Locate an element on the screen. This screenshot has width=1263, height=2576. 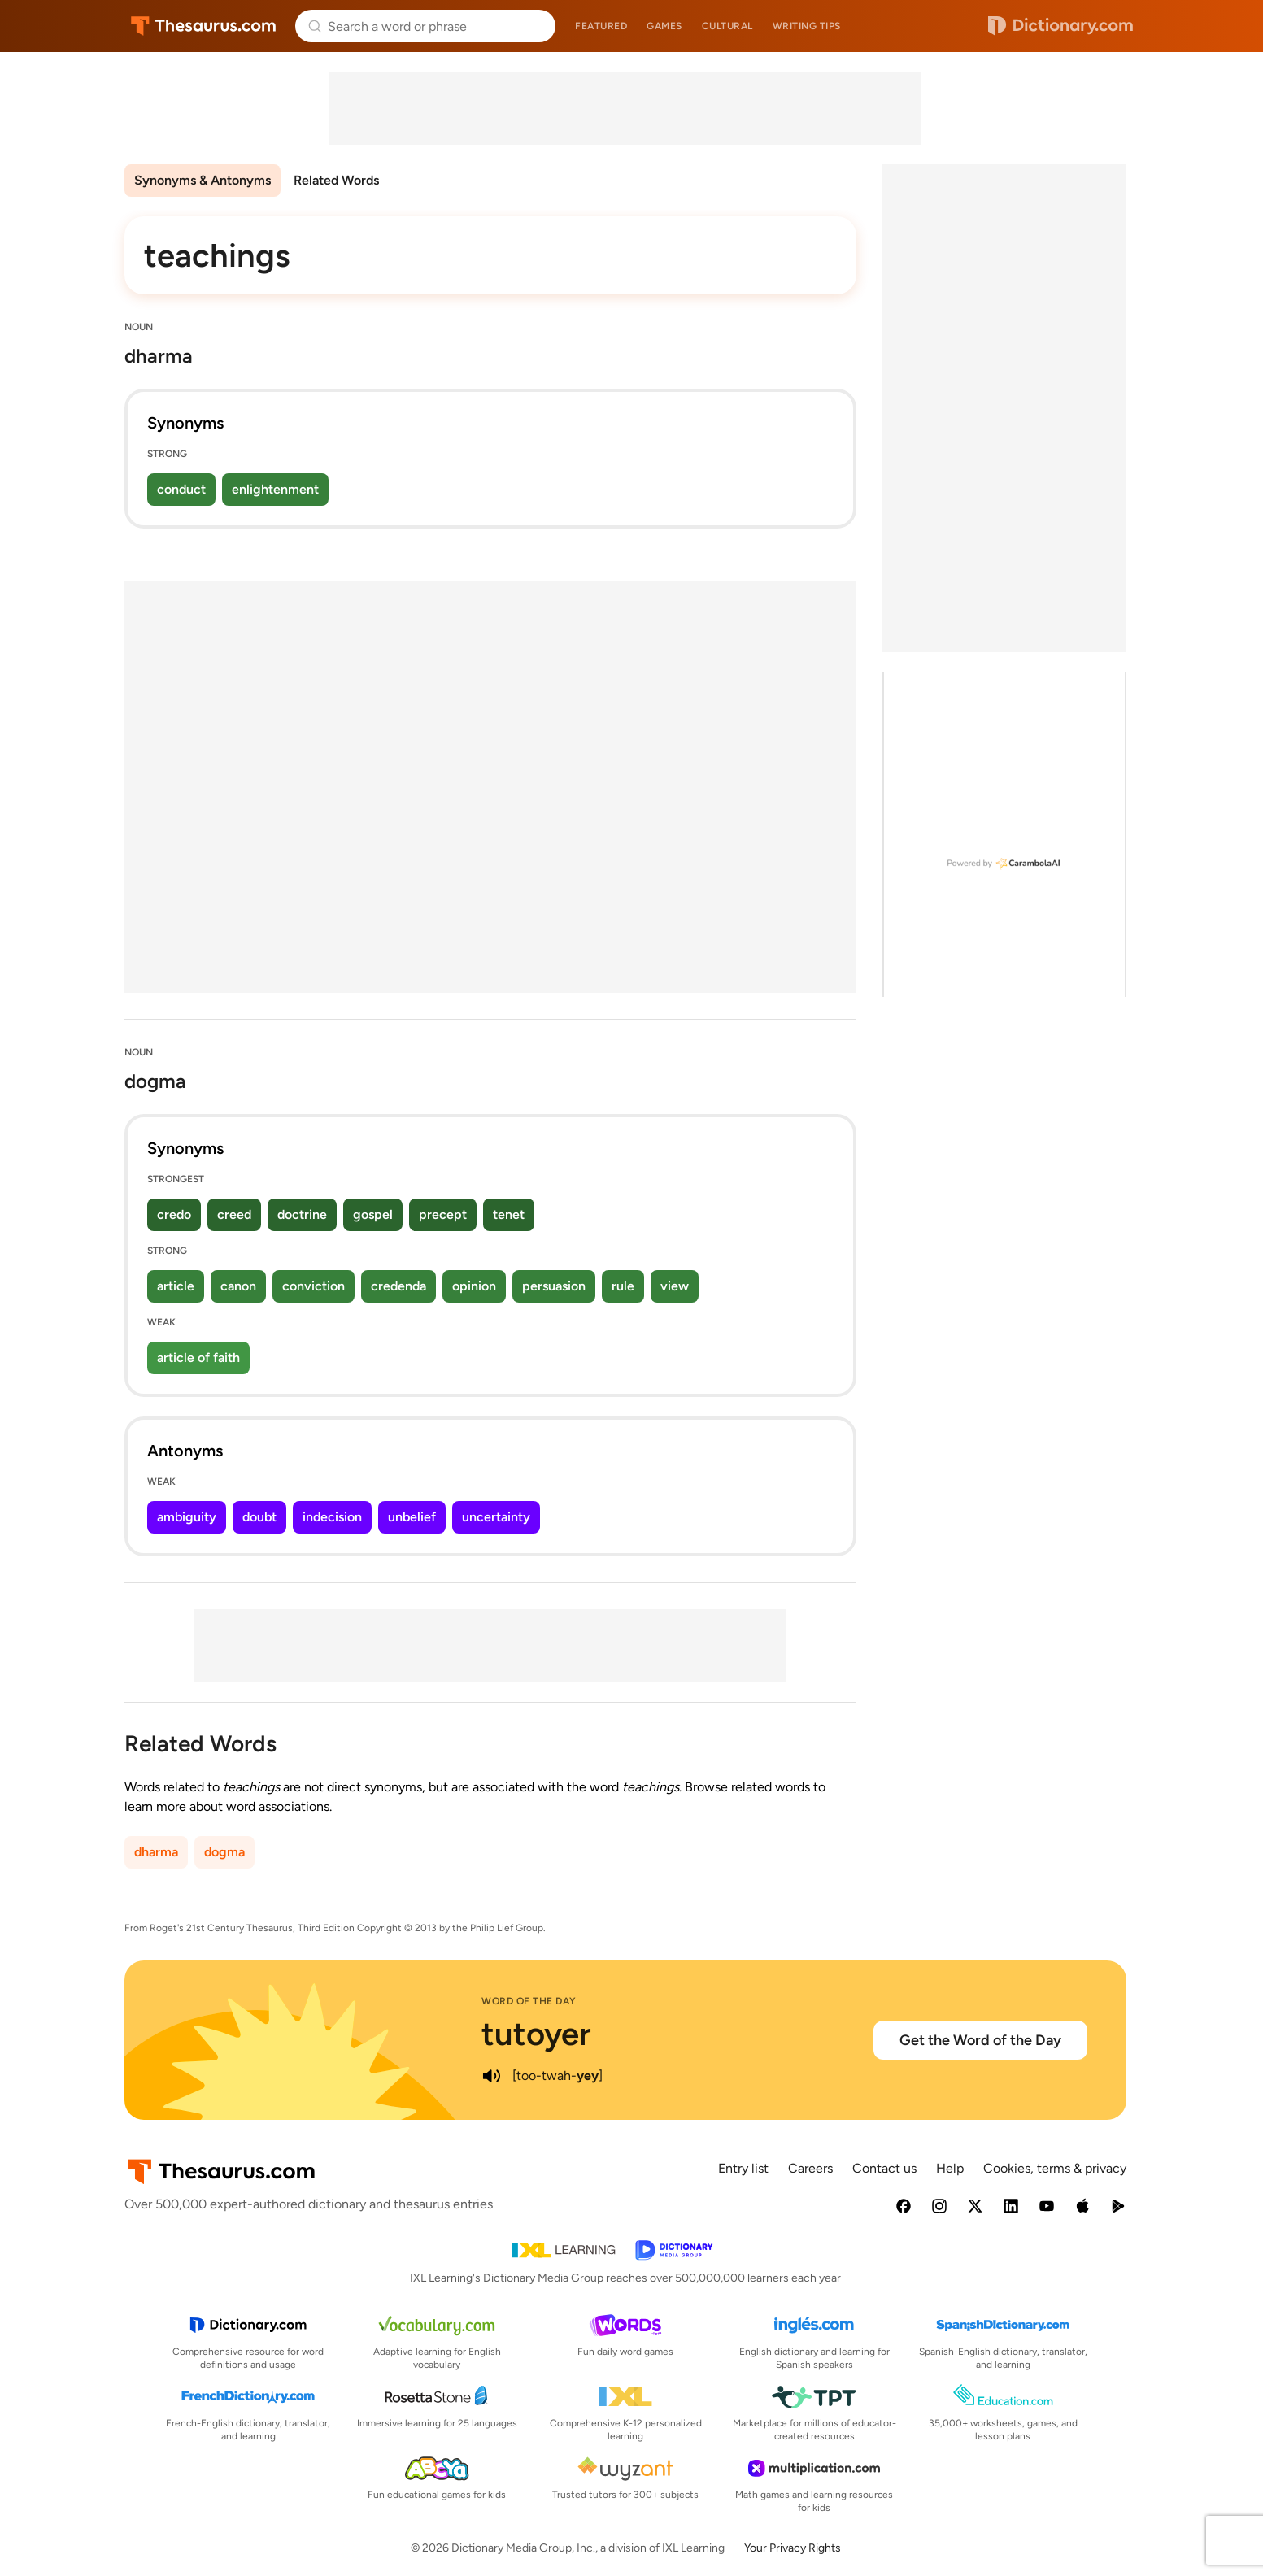
rule is located at coordinates (623, 1286).